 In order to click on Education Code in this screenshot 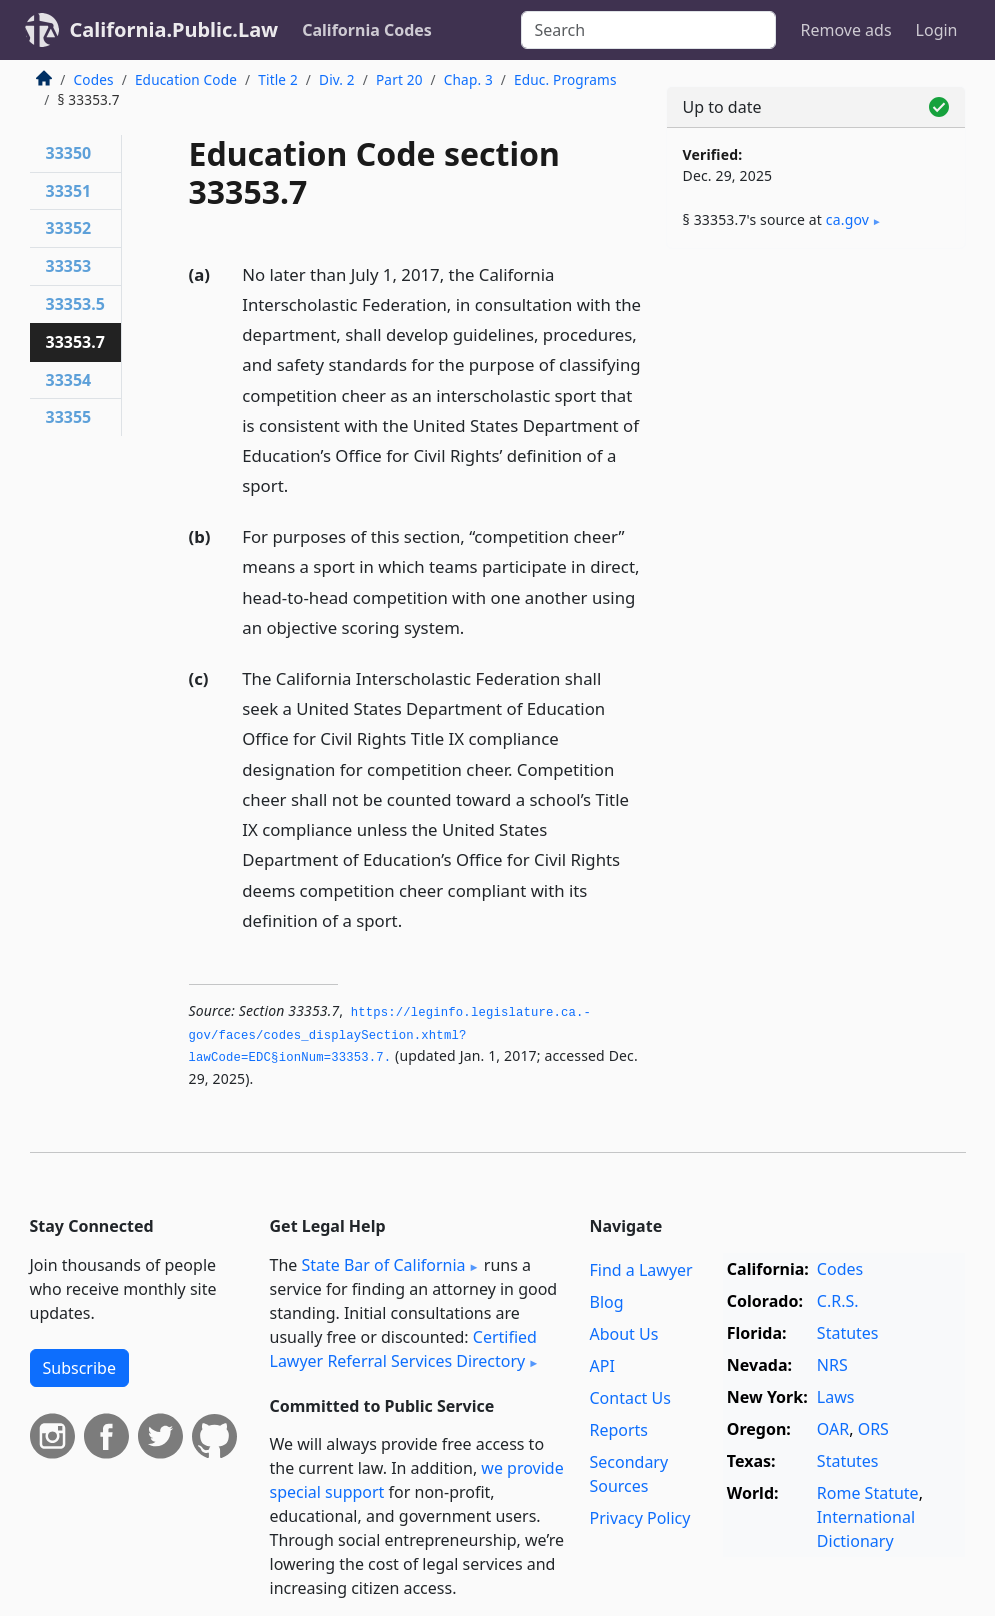, I will do `click(186, 79)`.